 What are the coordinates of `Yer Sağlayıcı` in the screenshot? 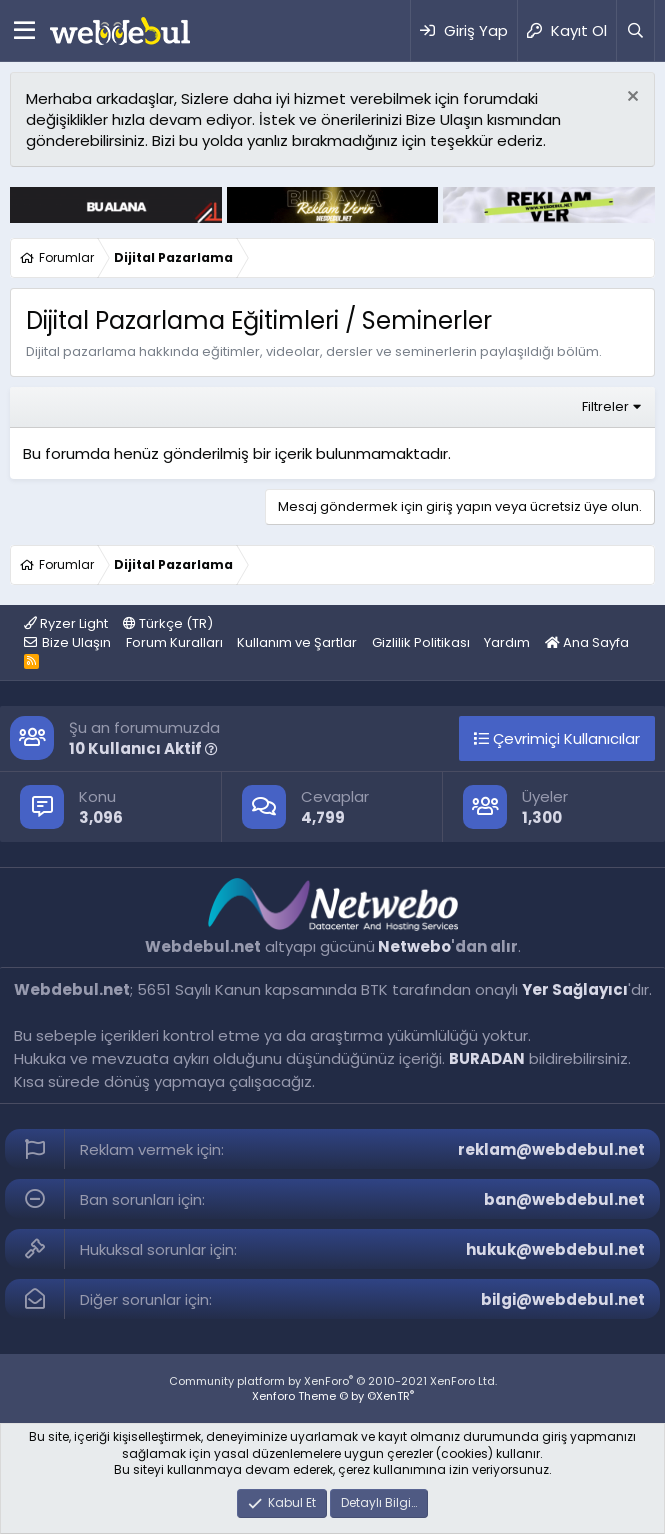 It's located at (575, 989).